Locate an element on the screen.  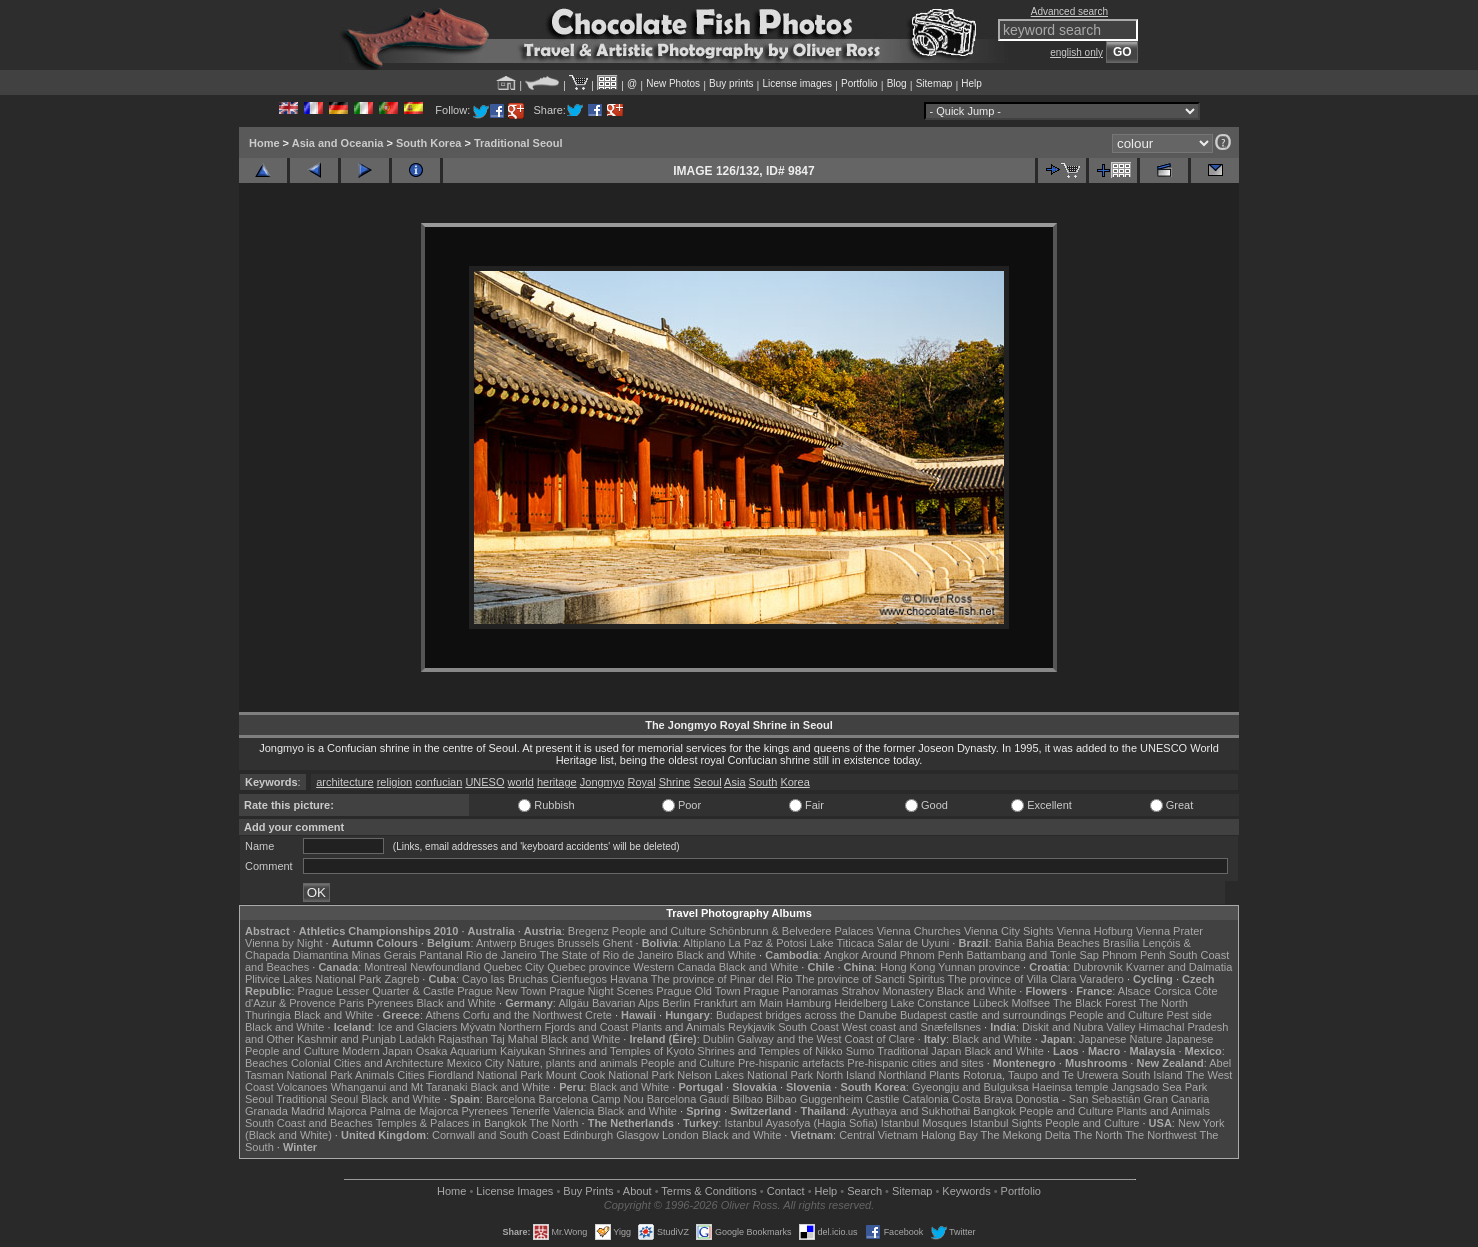
Terms & Conditions is located at coordinates (708, 1191).